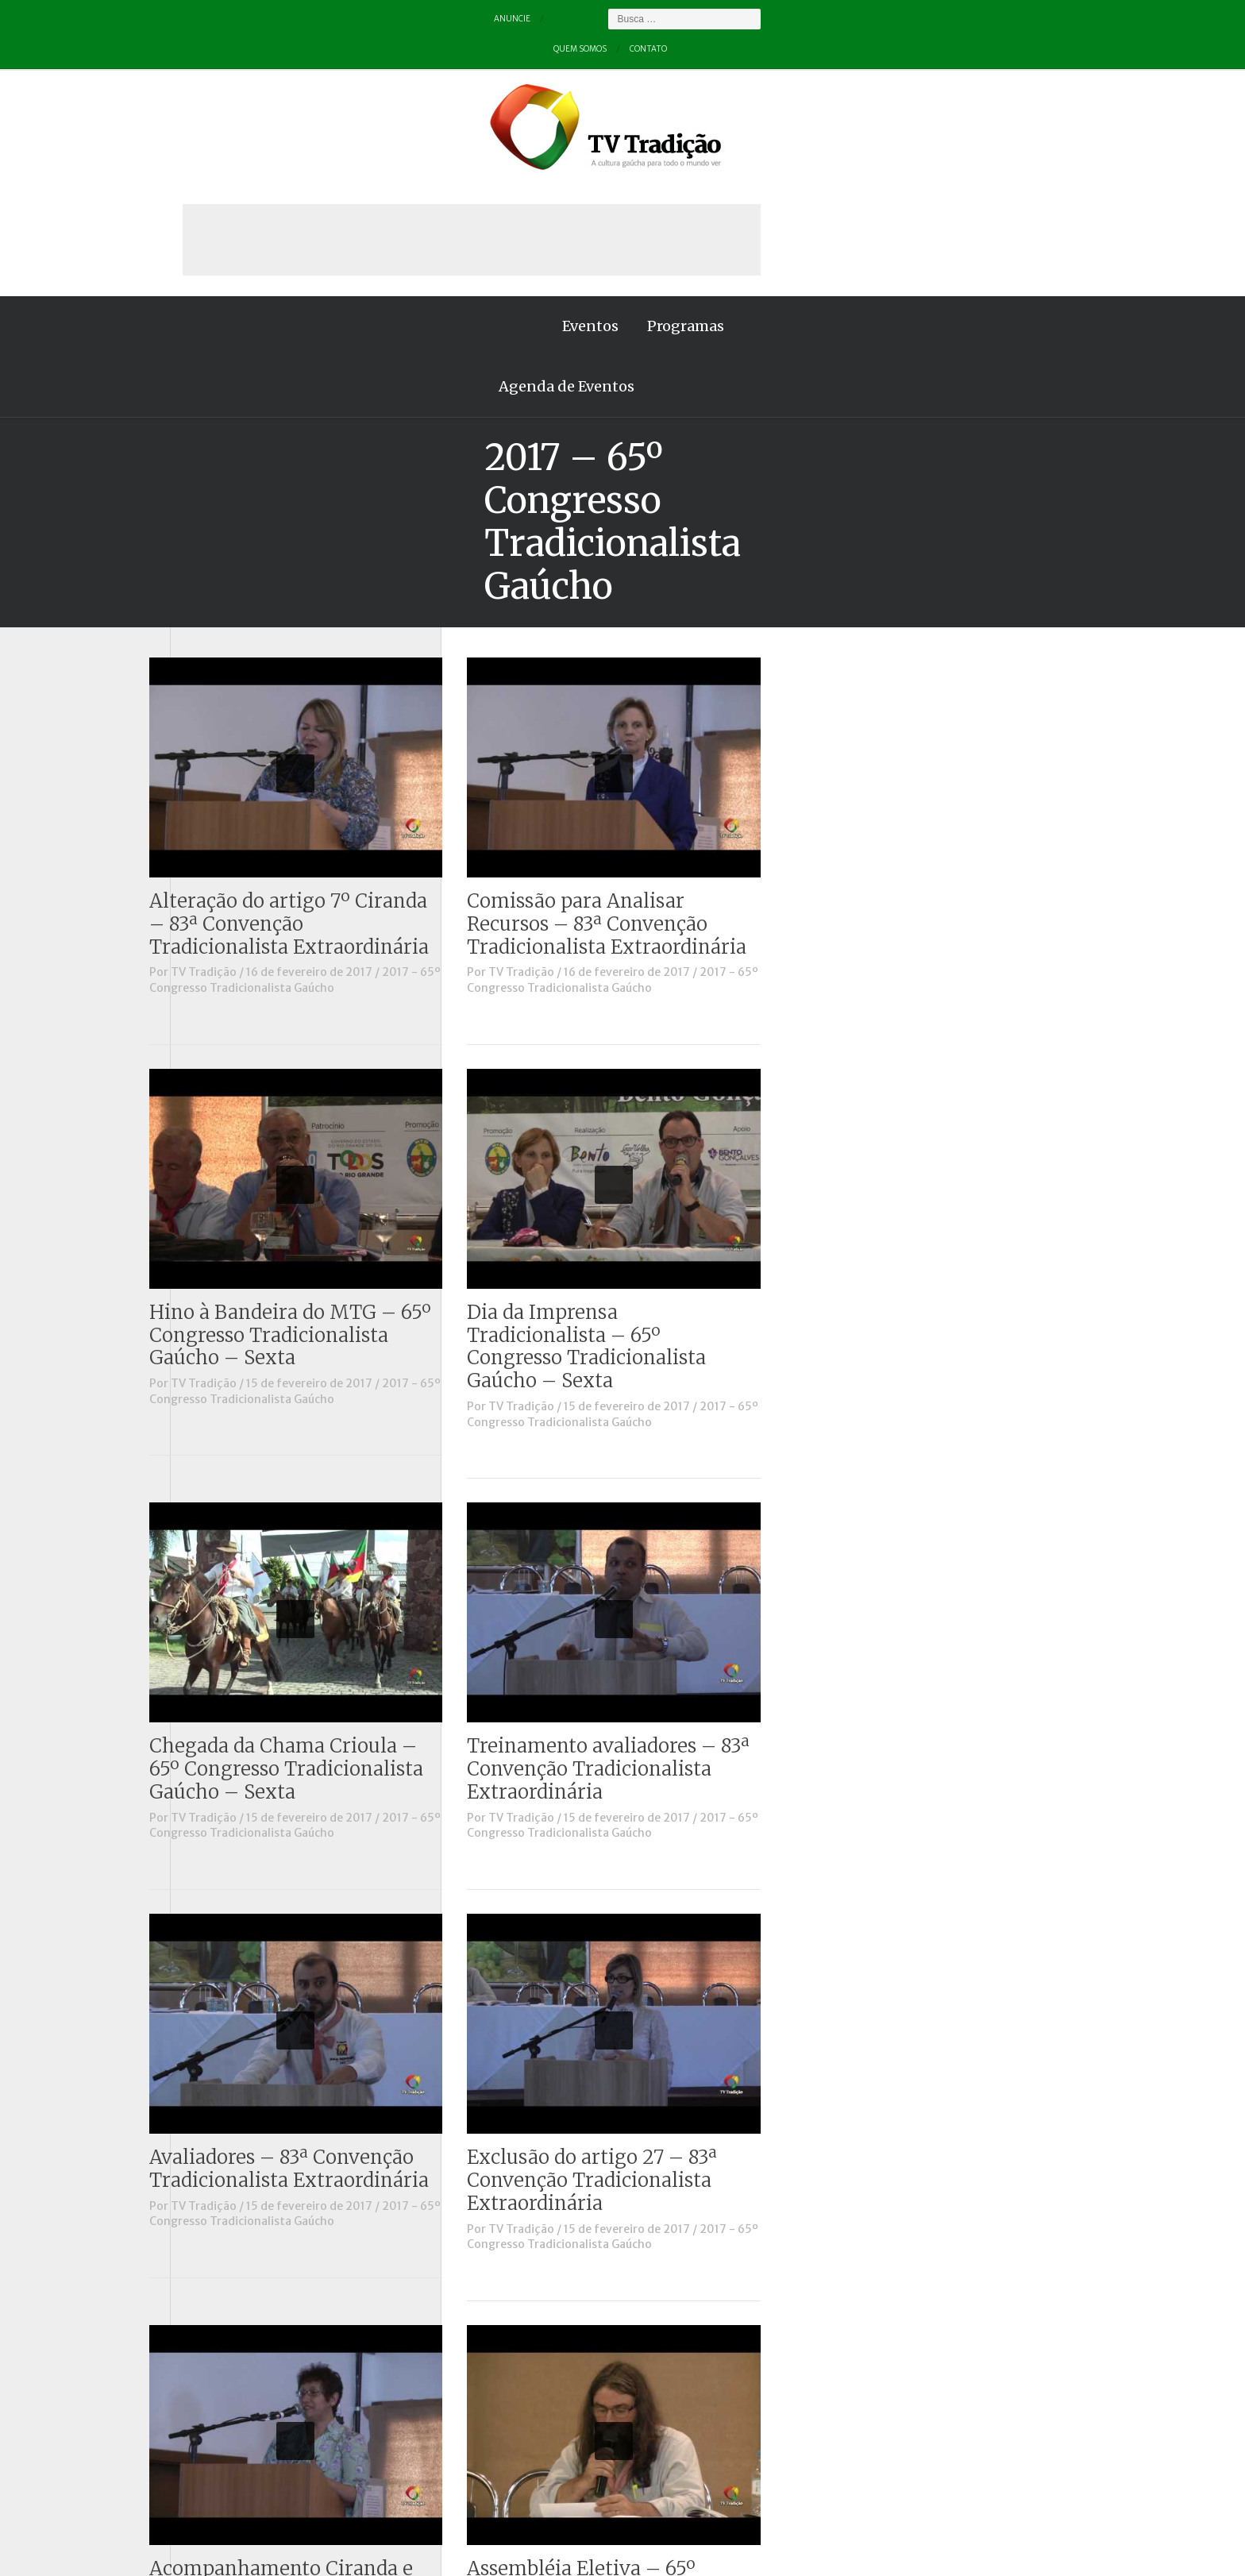  What do you see at coordinates (601, 1439) in the screenshot?
I see `Chegada da Chama Crioula – 65º Congresso Tradicionalista Gaúcho – Sexta` at bounding box center [601, 1439].